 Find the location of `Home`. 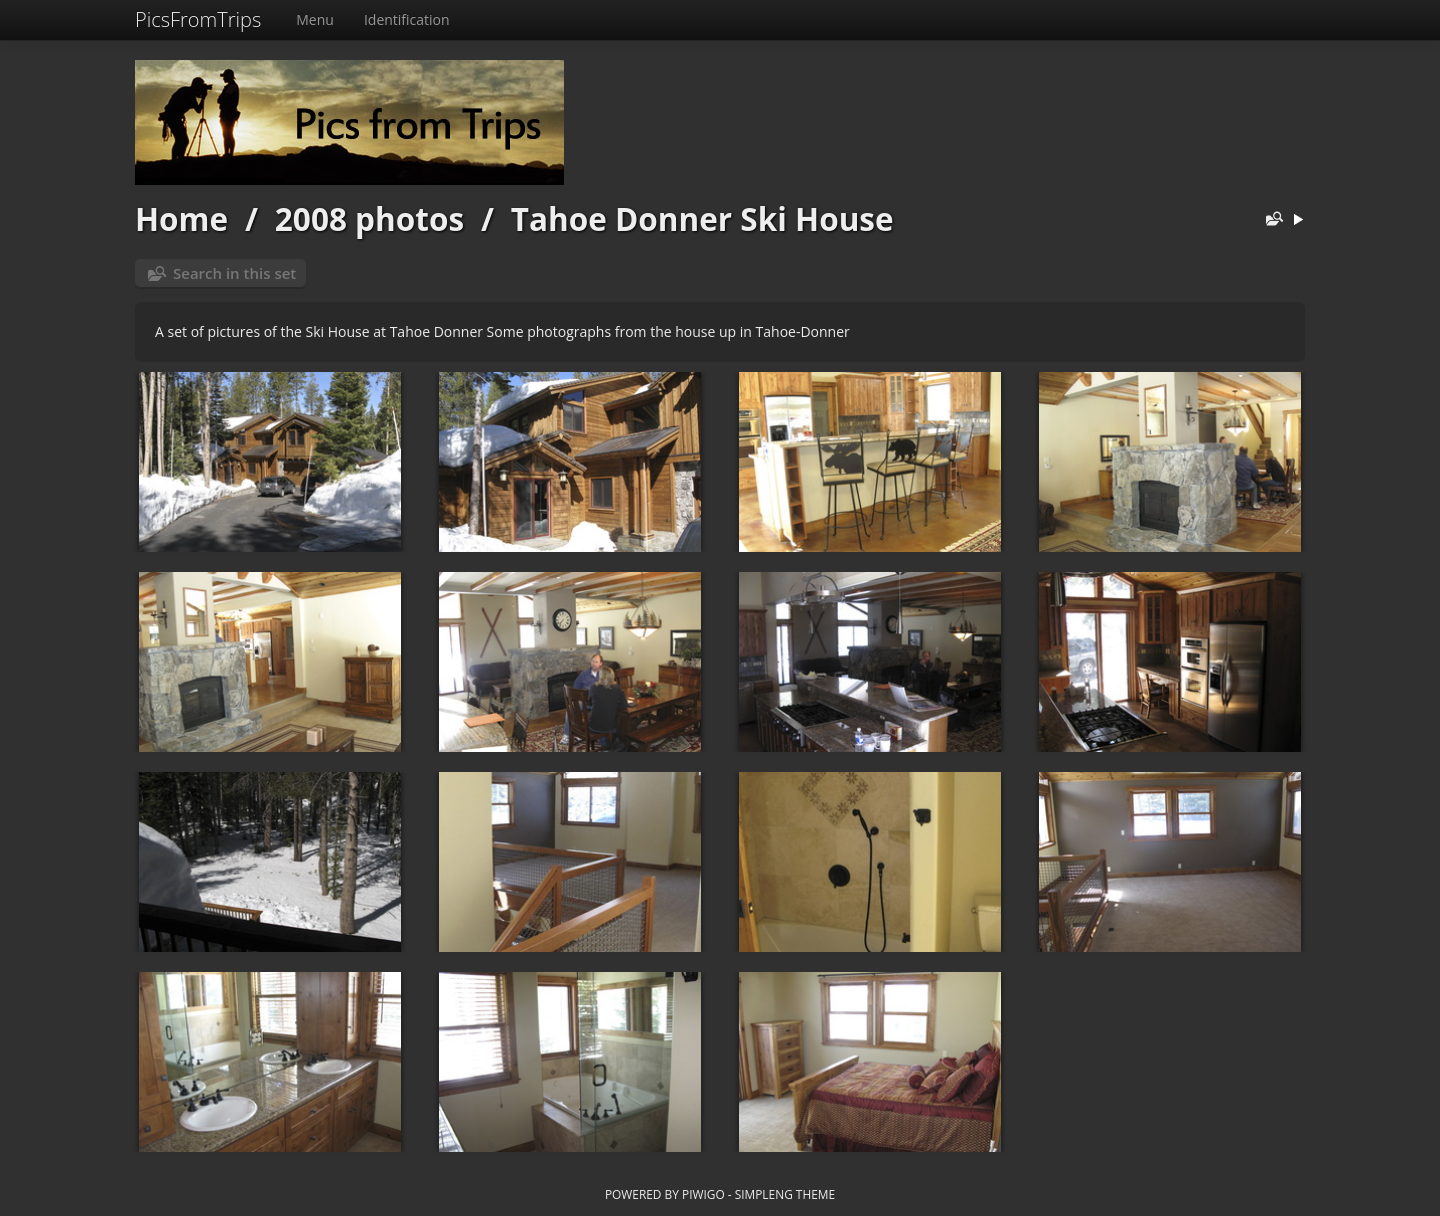

Home is located at coordinates (181, 218).